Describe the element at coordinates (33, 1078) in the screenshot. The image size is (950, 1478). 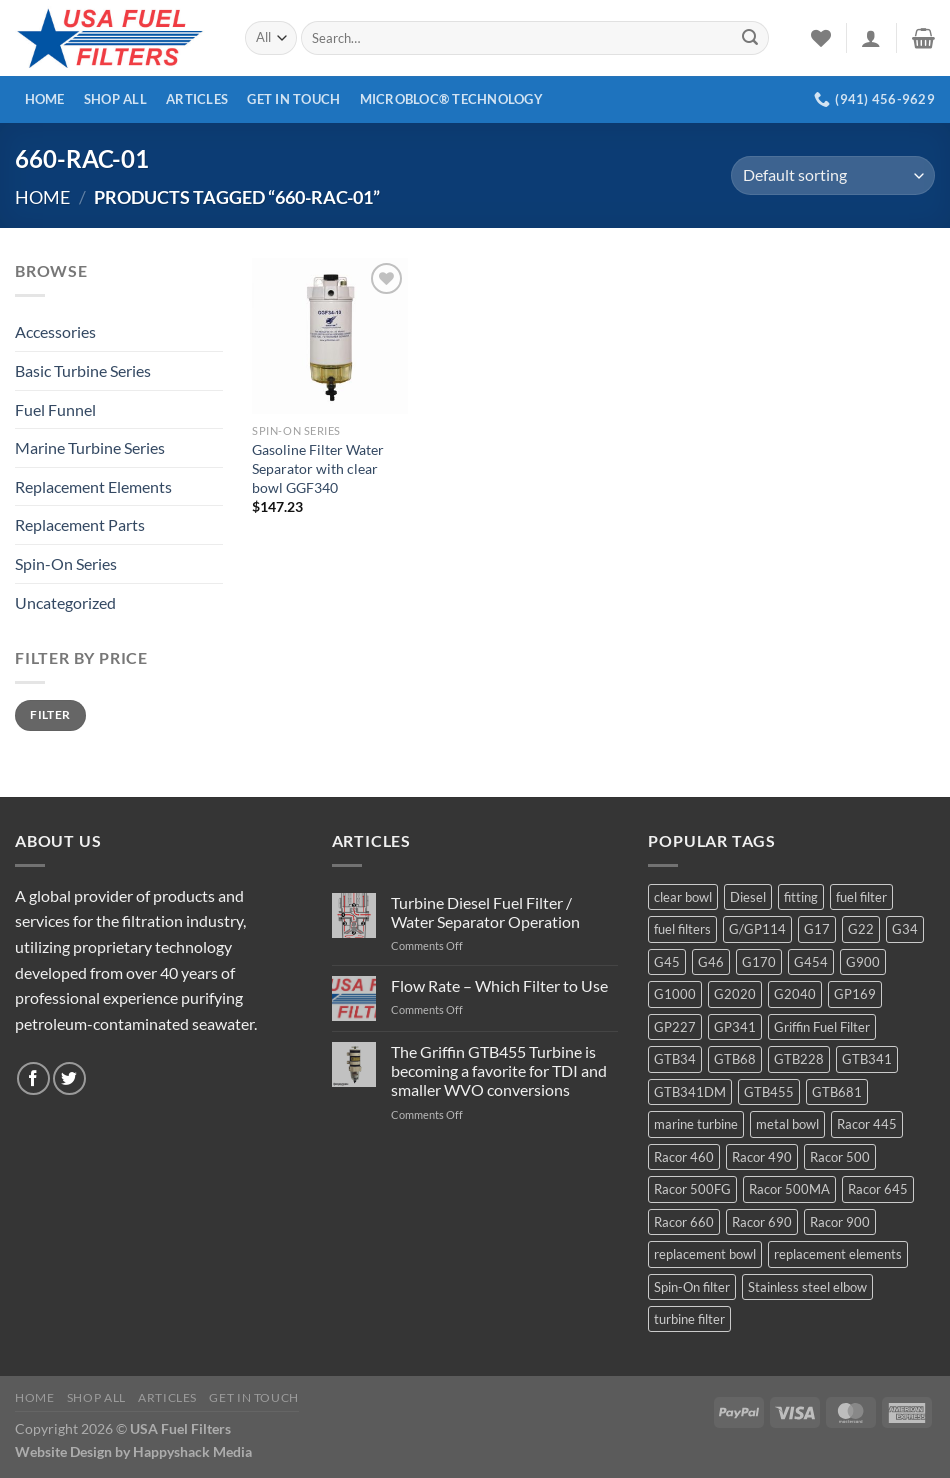
I see `[Follow on Facebook]` at that location.